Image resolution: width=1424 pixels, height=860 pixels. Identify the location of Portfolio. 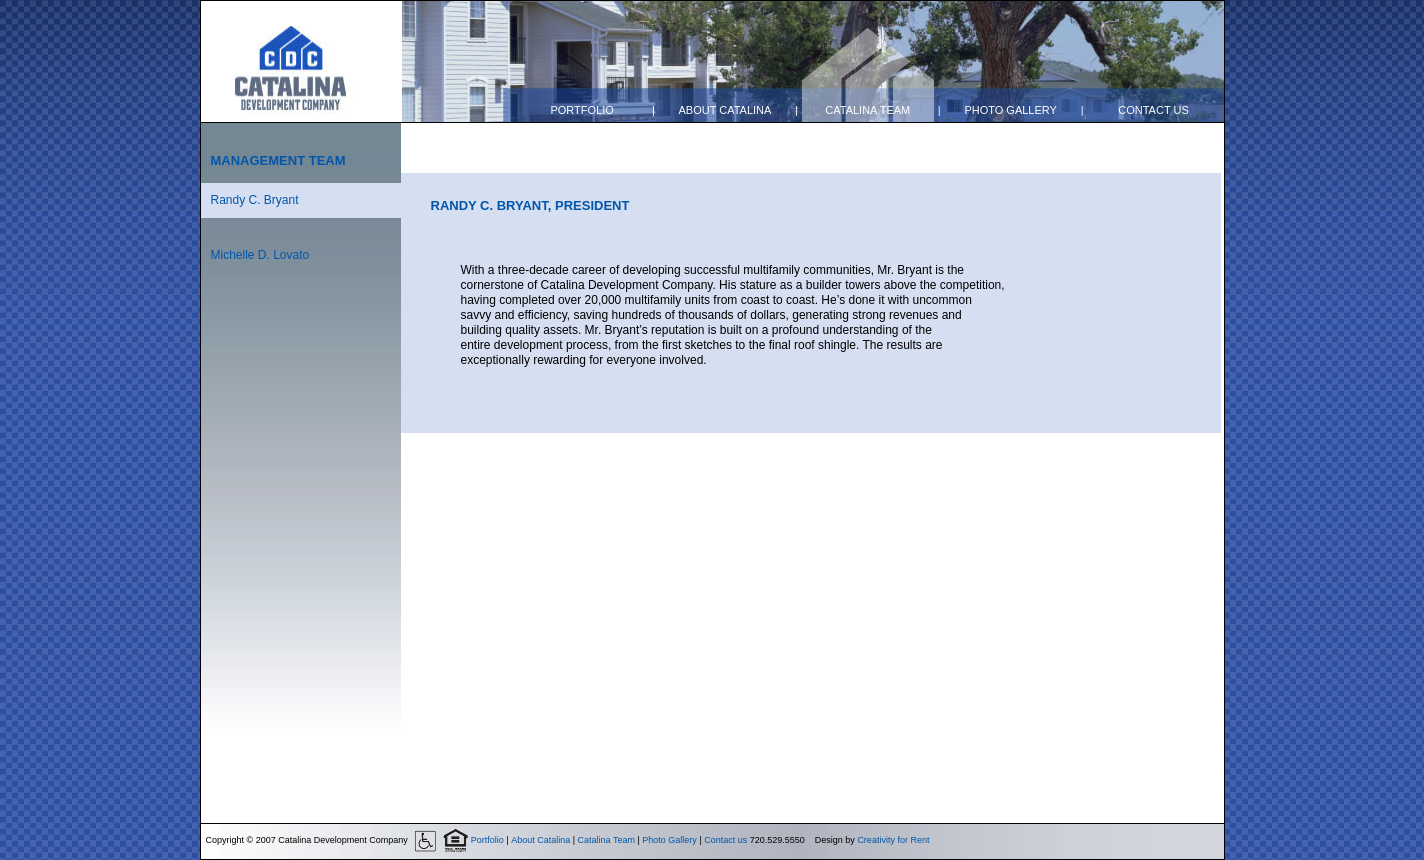
(581, 110).